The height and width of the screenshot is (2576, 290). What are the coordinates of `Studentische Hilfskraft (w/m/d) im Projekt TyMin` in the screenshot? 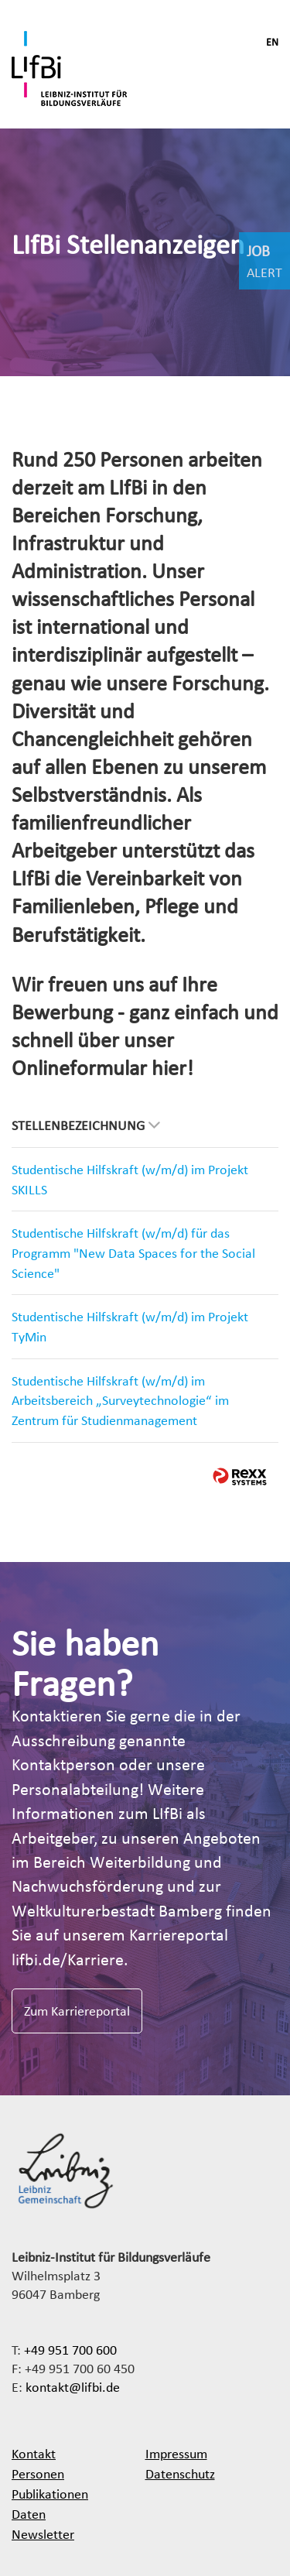 It's located at (130, 1326).